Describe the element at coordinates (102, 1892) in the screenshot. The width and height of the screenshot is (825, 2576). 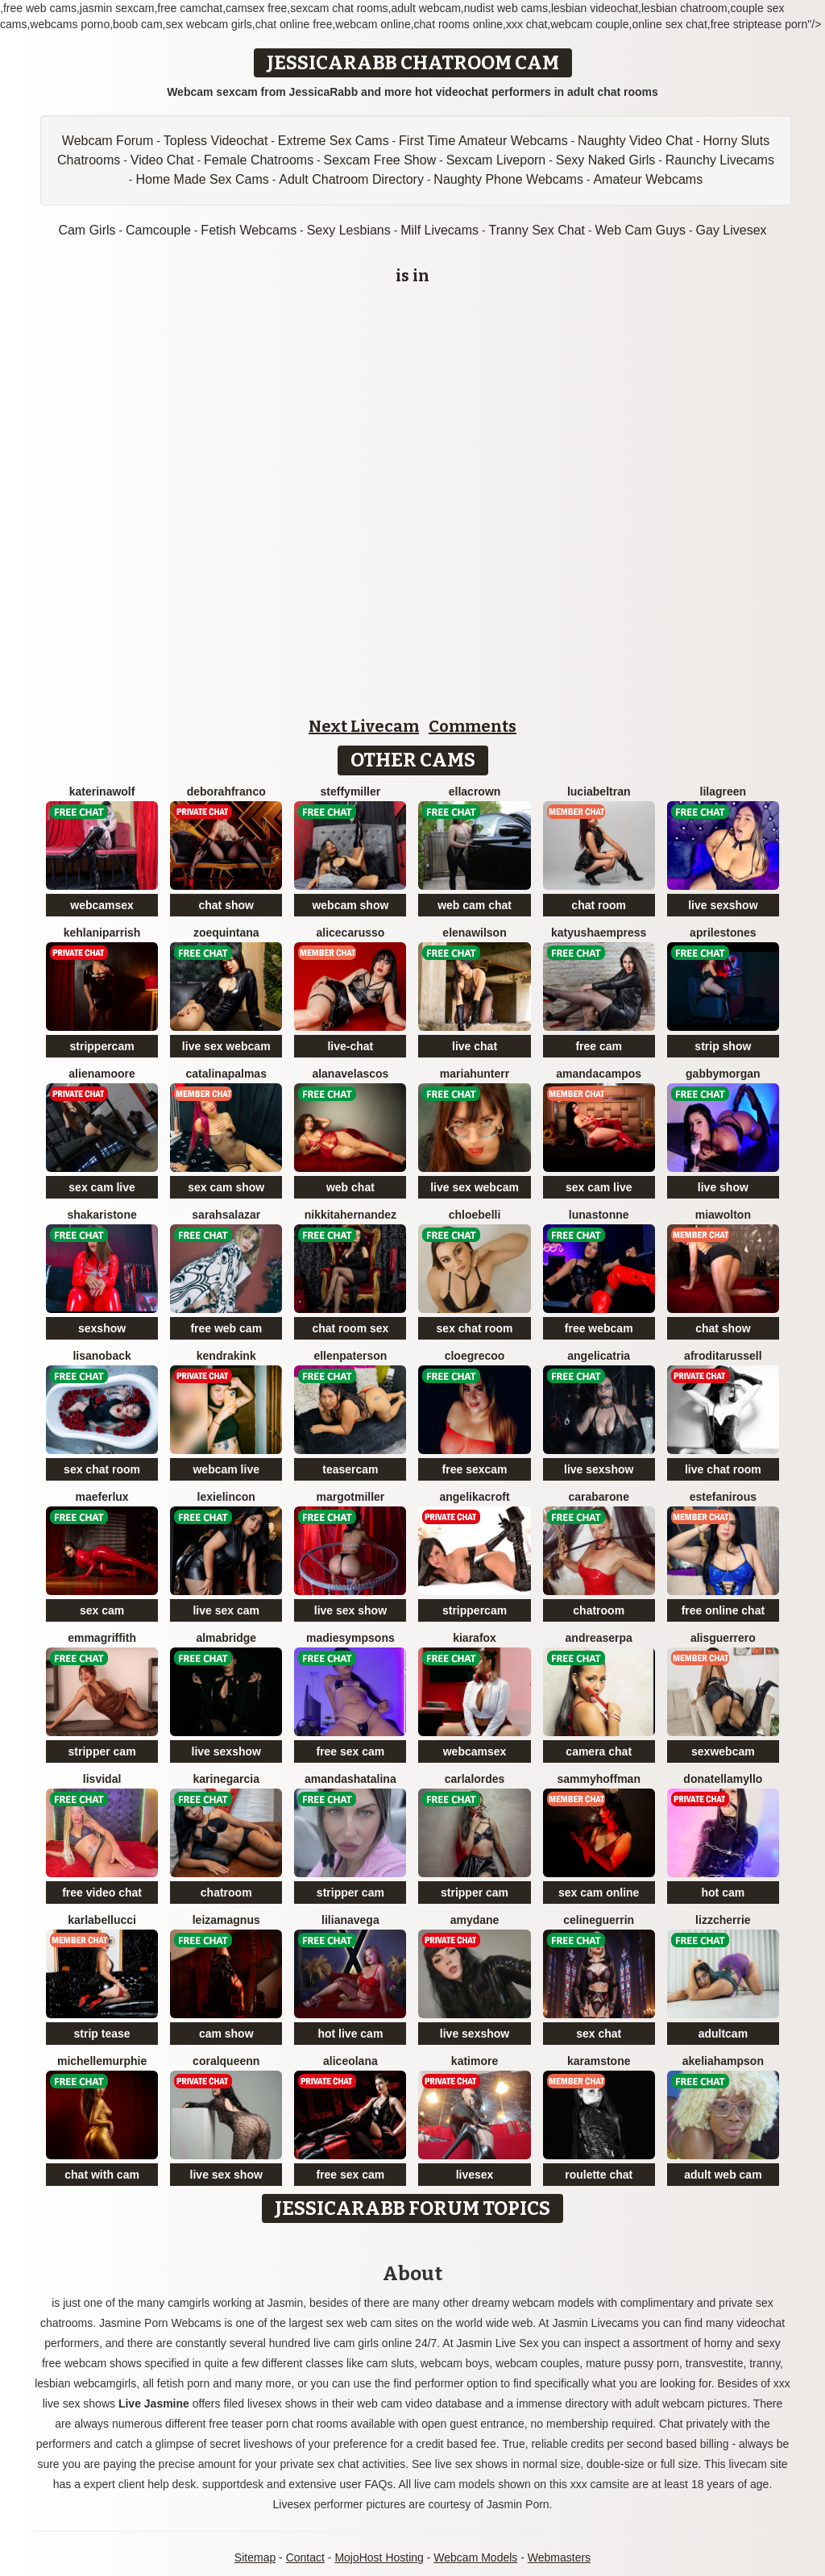
I see `free video chat` at that location.